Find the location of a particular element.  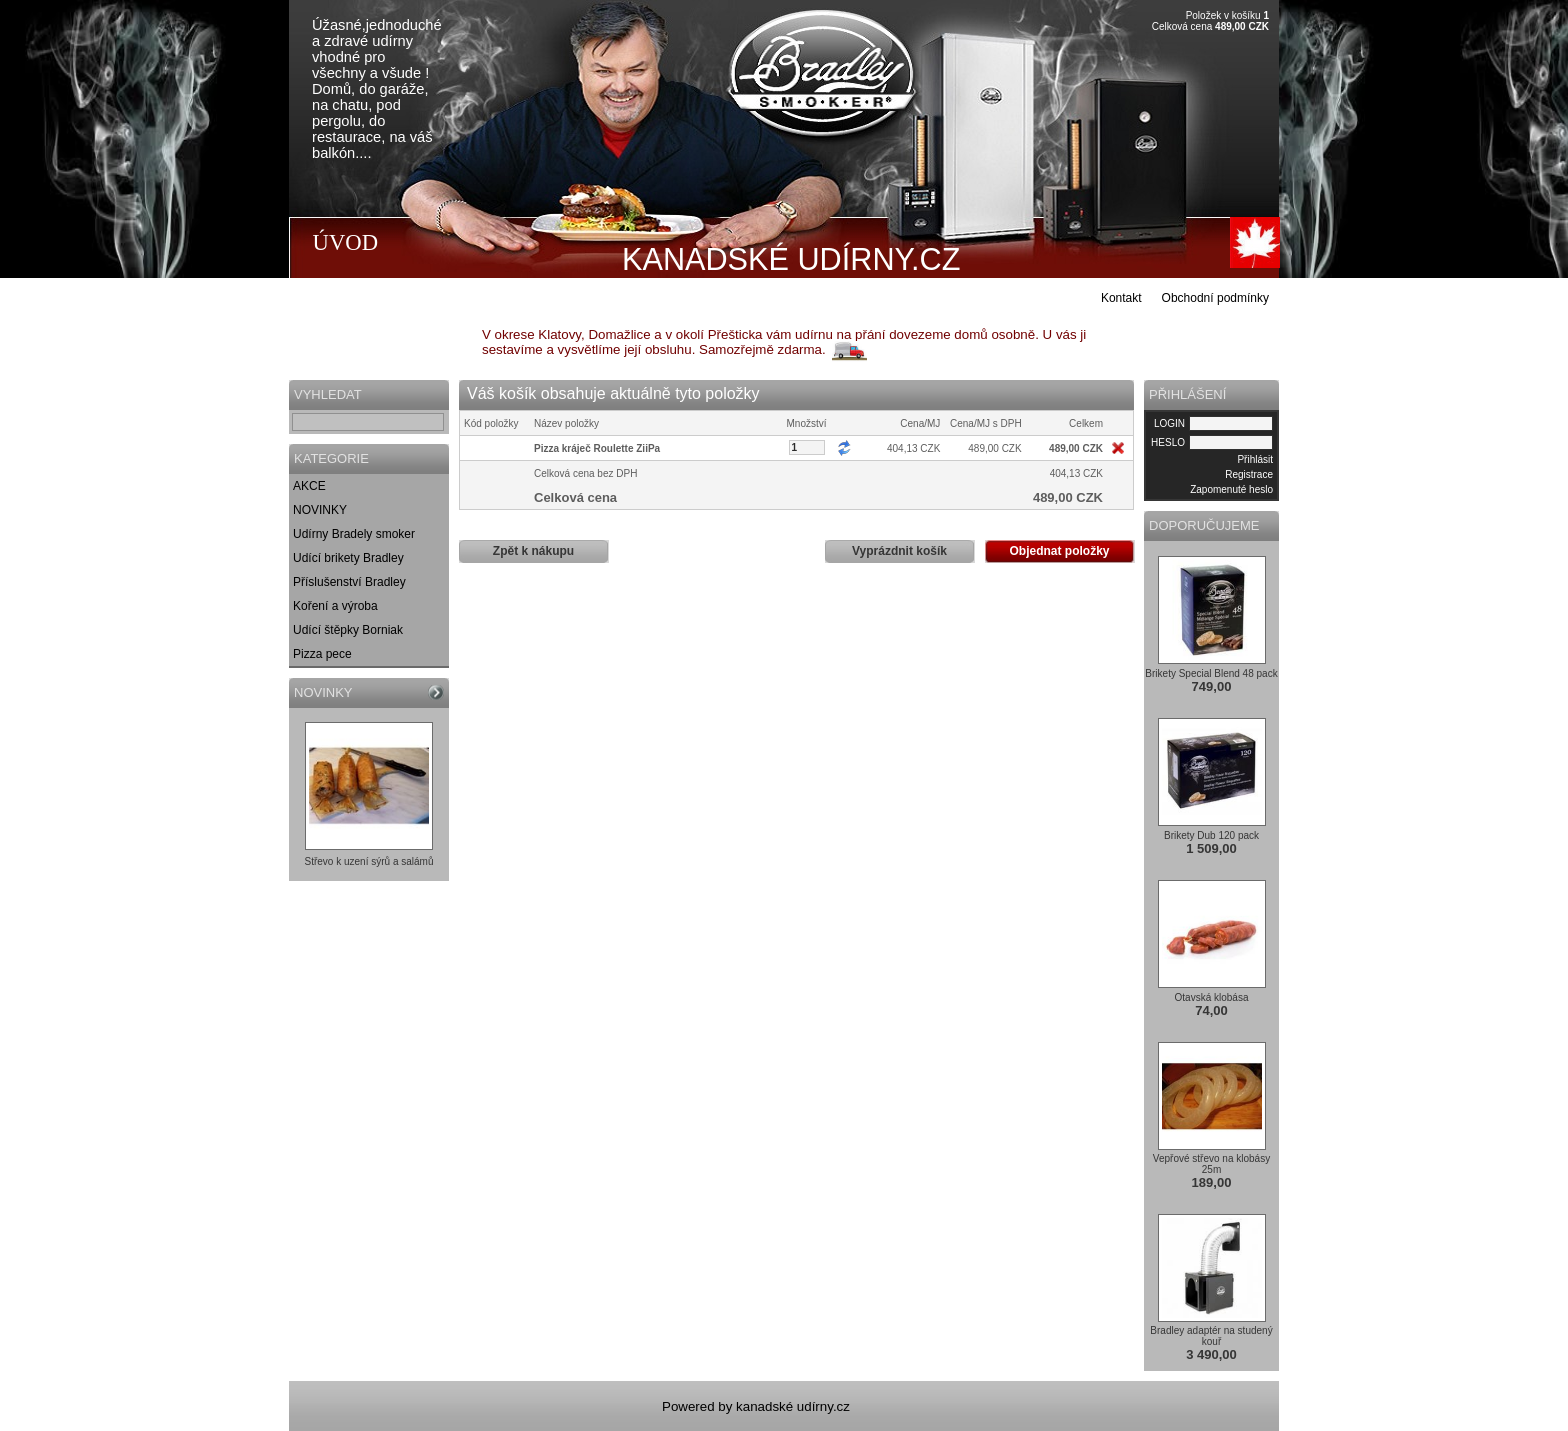

Příslušenství Bradley is located at coordinates (349, 582).